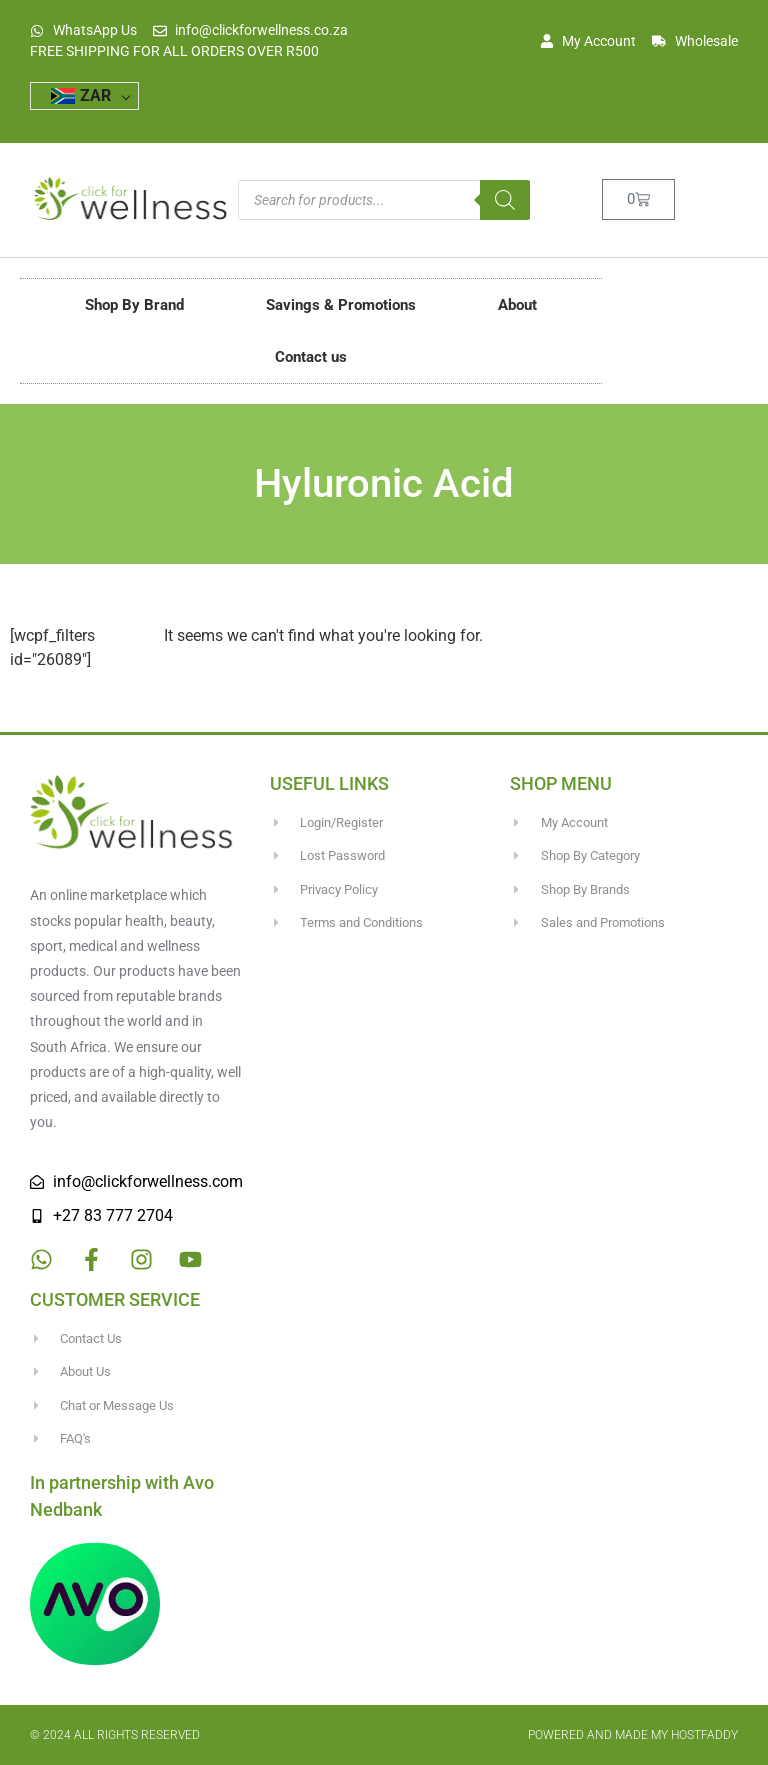 This screenshot has height=1765, width=768. What do you see at coordinates (517, 305) in the screenshot?
I see `About` at bounding box center [517, 305].